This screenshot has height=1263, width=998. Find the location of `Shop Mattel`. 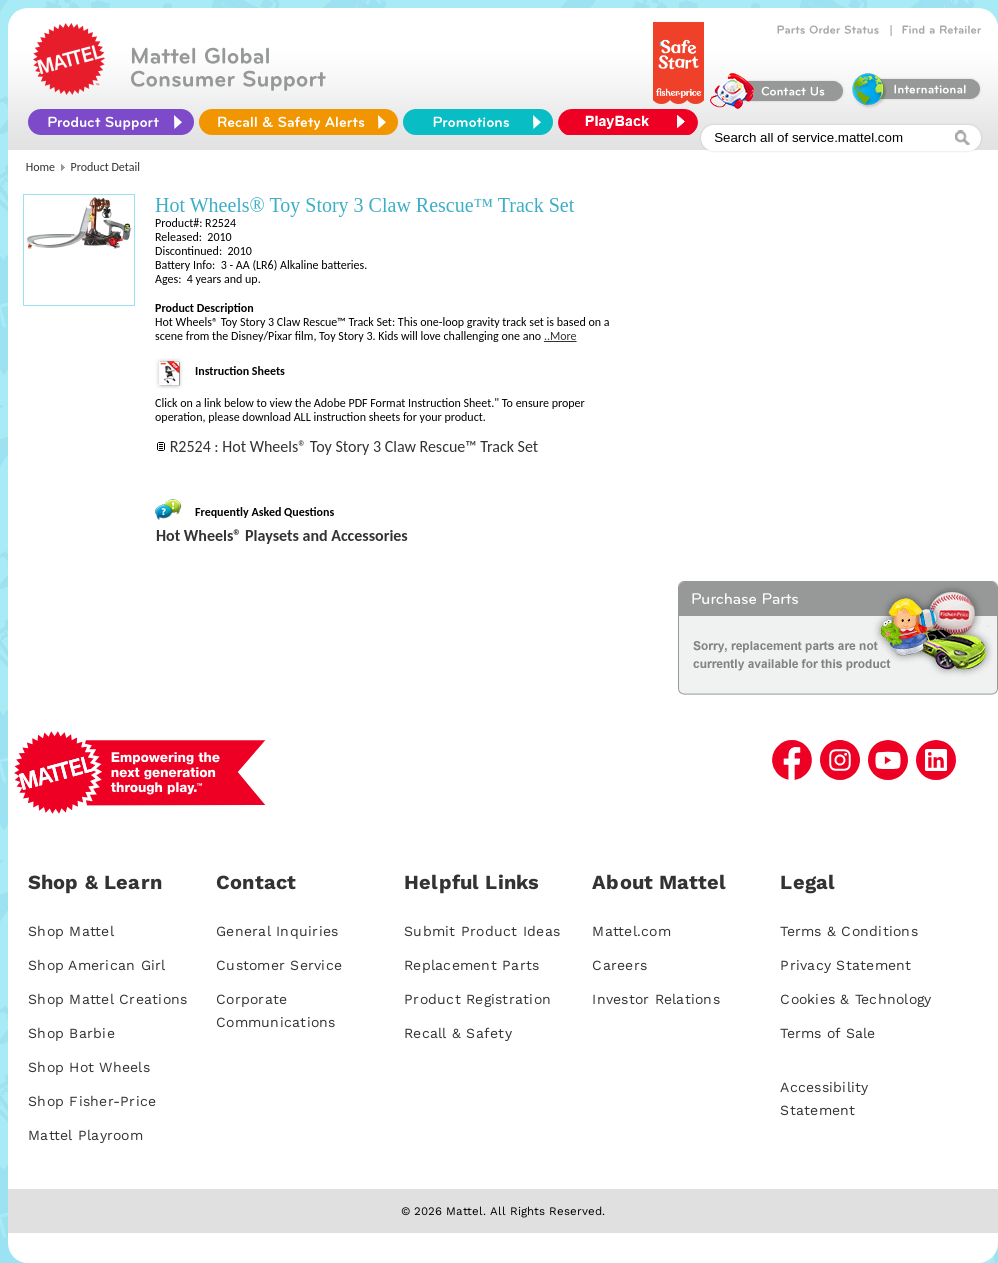

Shop Mattel is located at coordinates (71, 931).